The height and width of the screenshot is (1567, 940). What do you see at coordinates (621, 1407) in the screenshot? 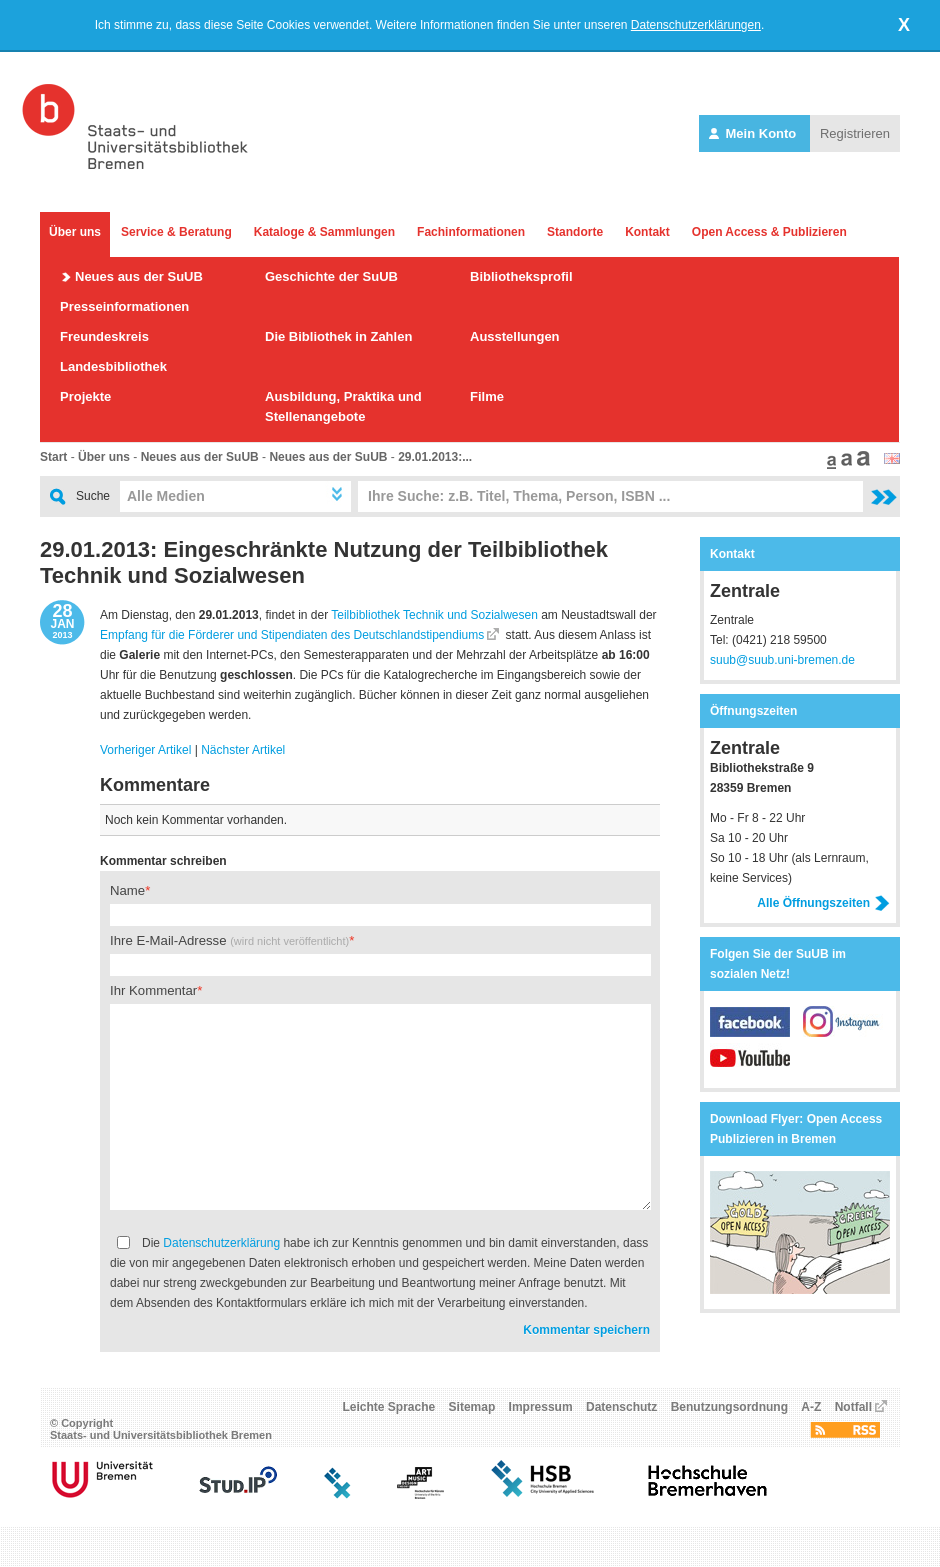
I see `Datenschutz` at bounding box center [621, 1407].